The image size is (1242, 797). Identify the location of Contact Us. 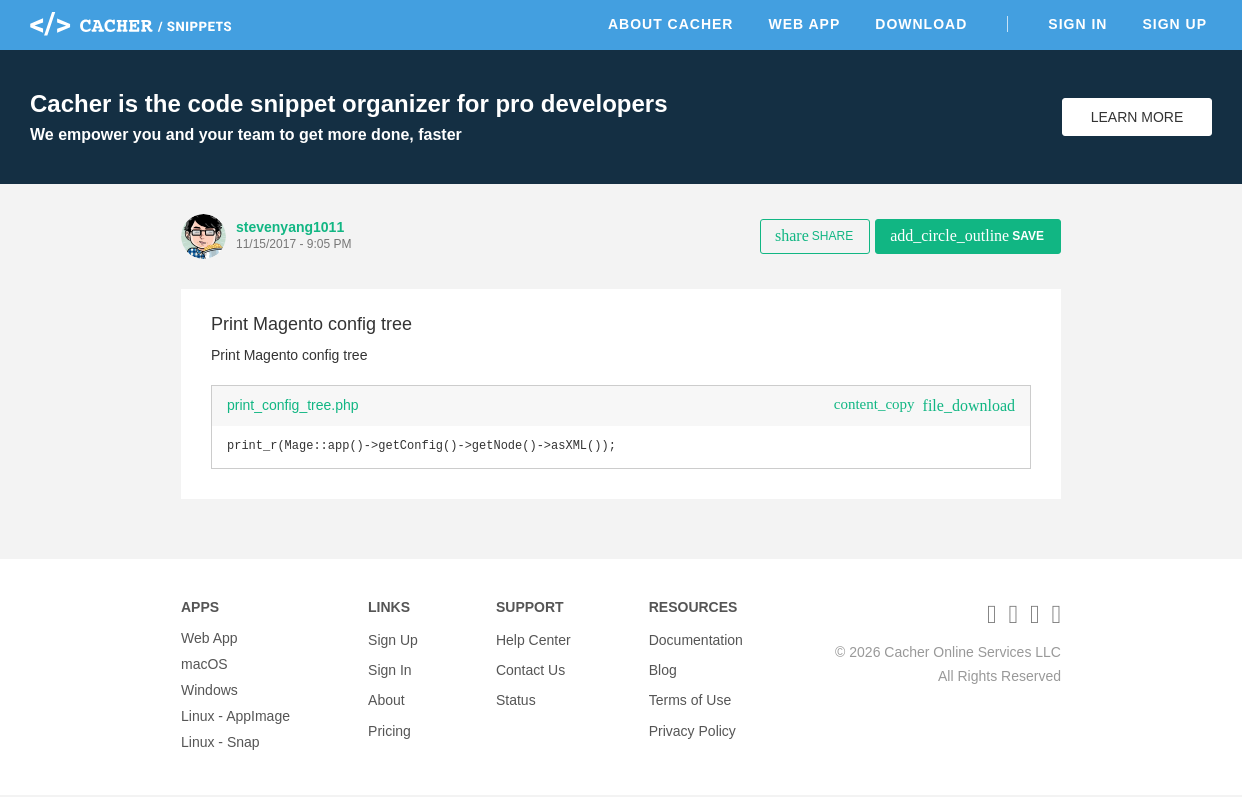
(530, 666).